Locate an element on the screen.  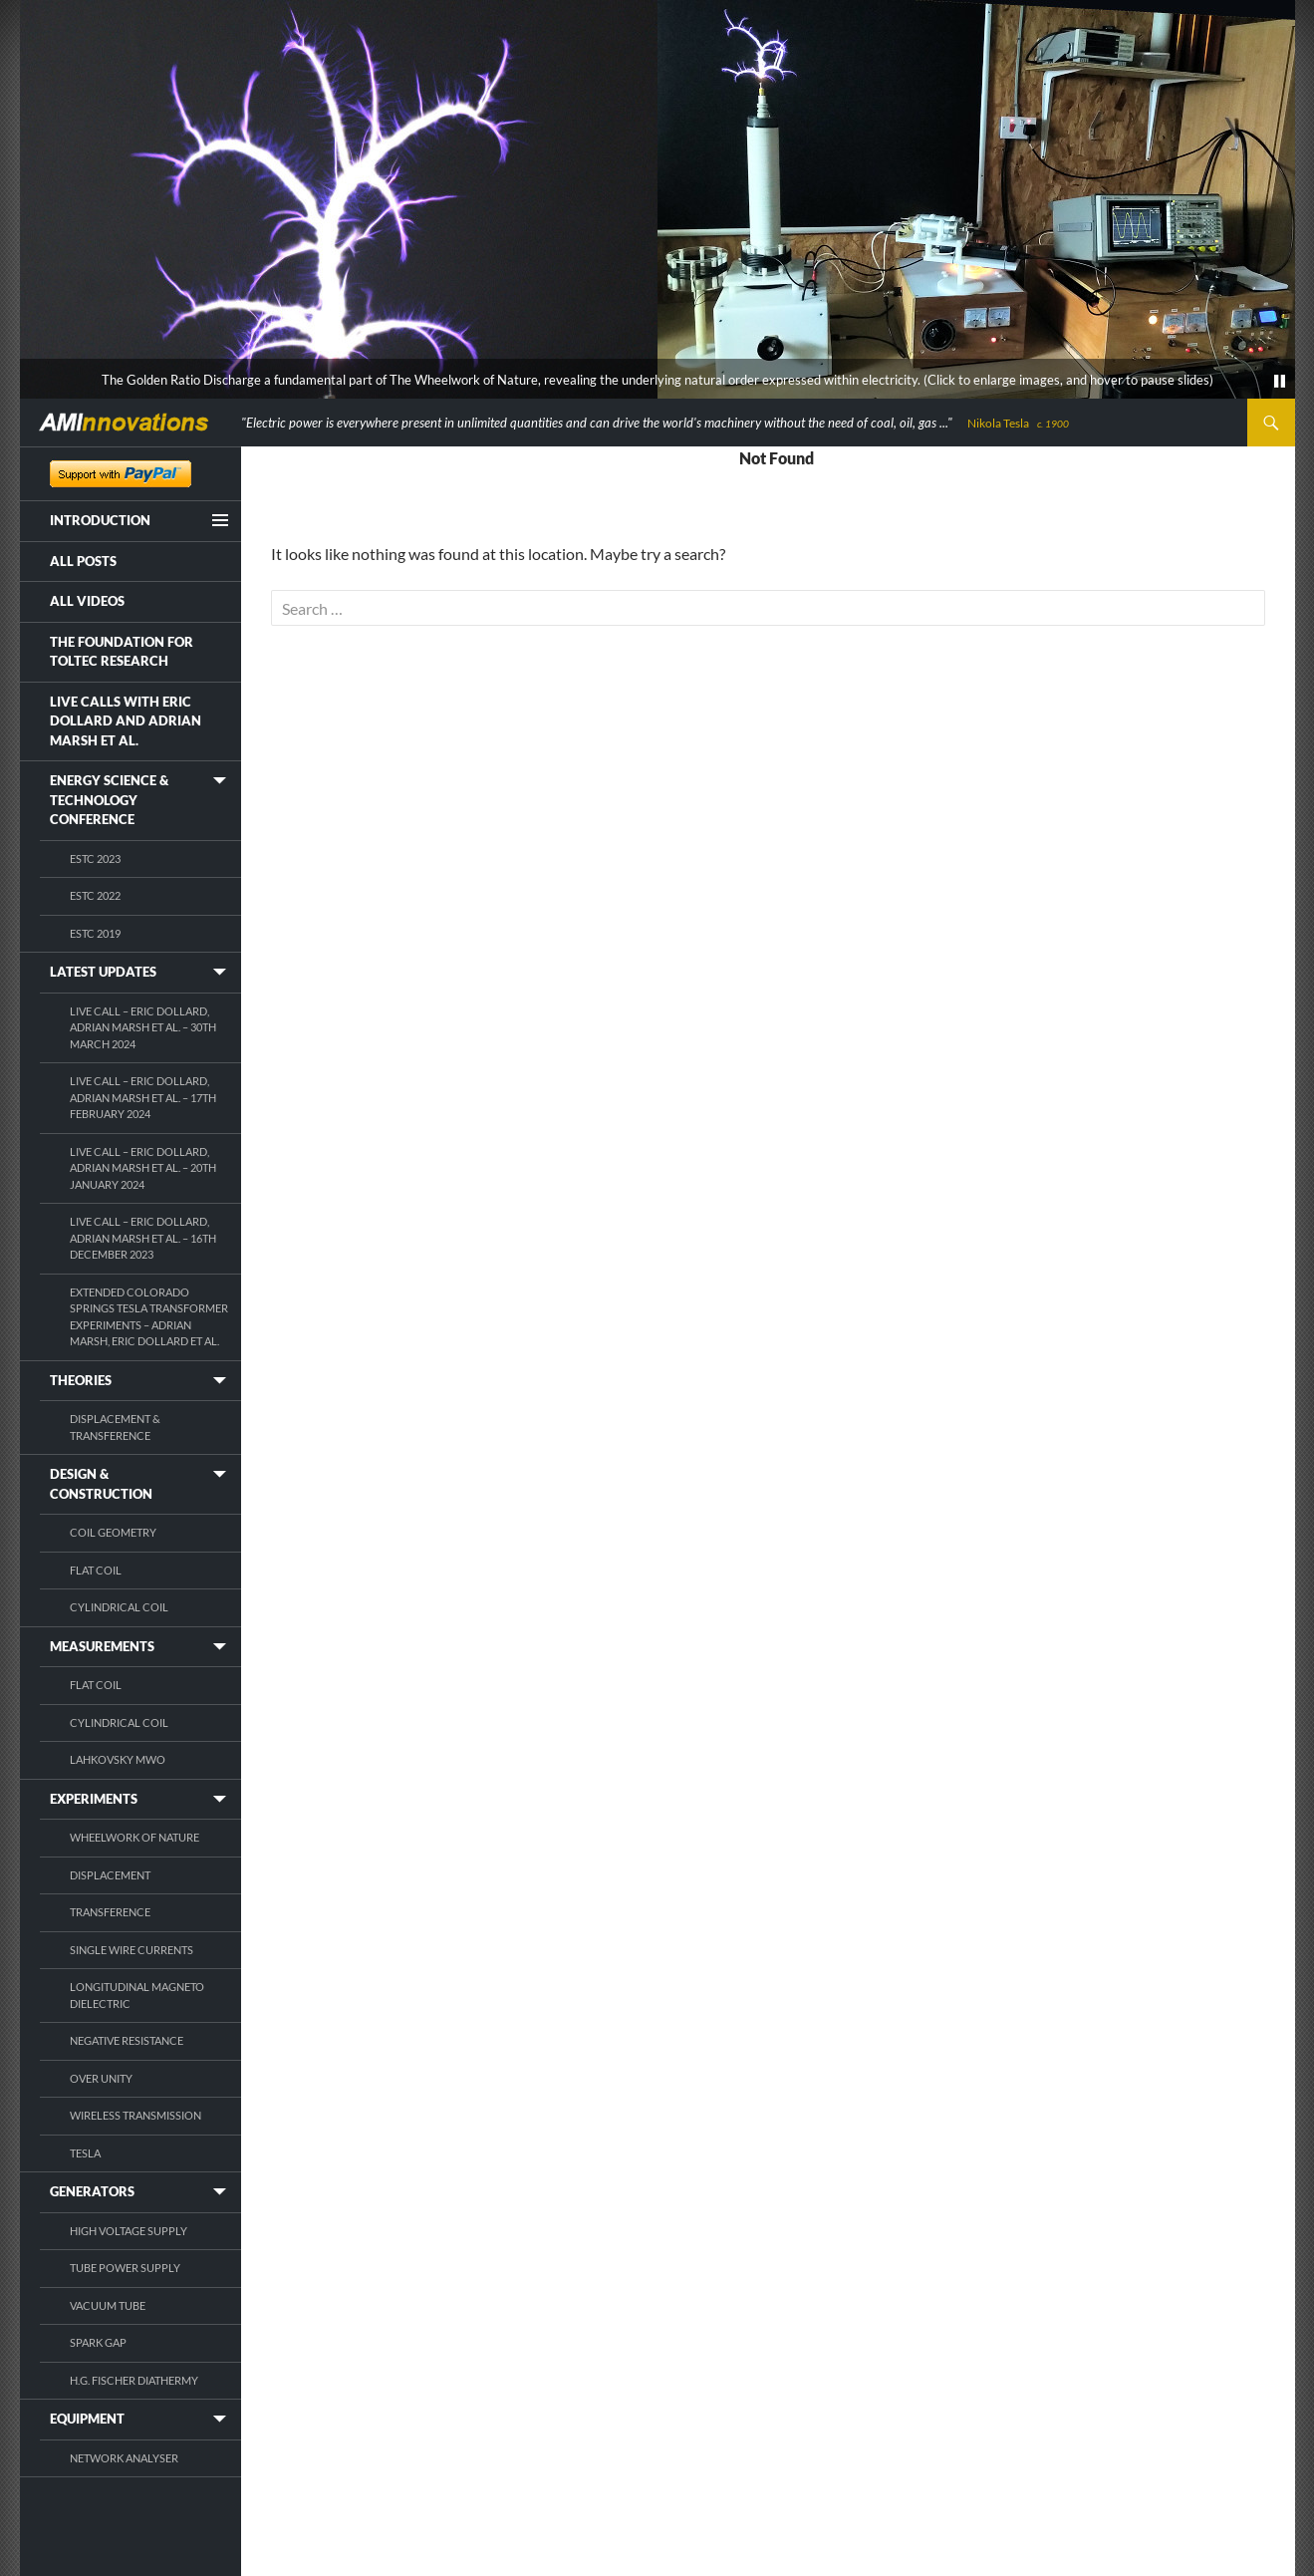
Vacuum Tube is located at coordinates (107, 2305).